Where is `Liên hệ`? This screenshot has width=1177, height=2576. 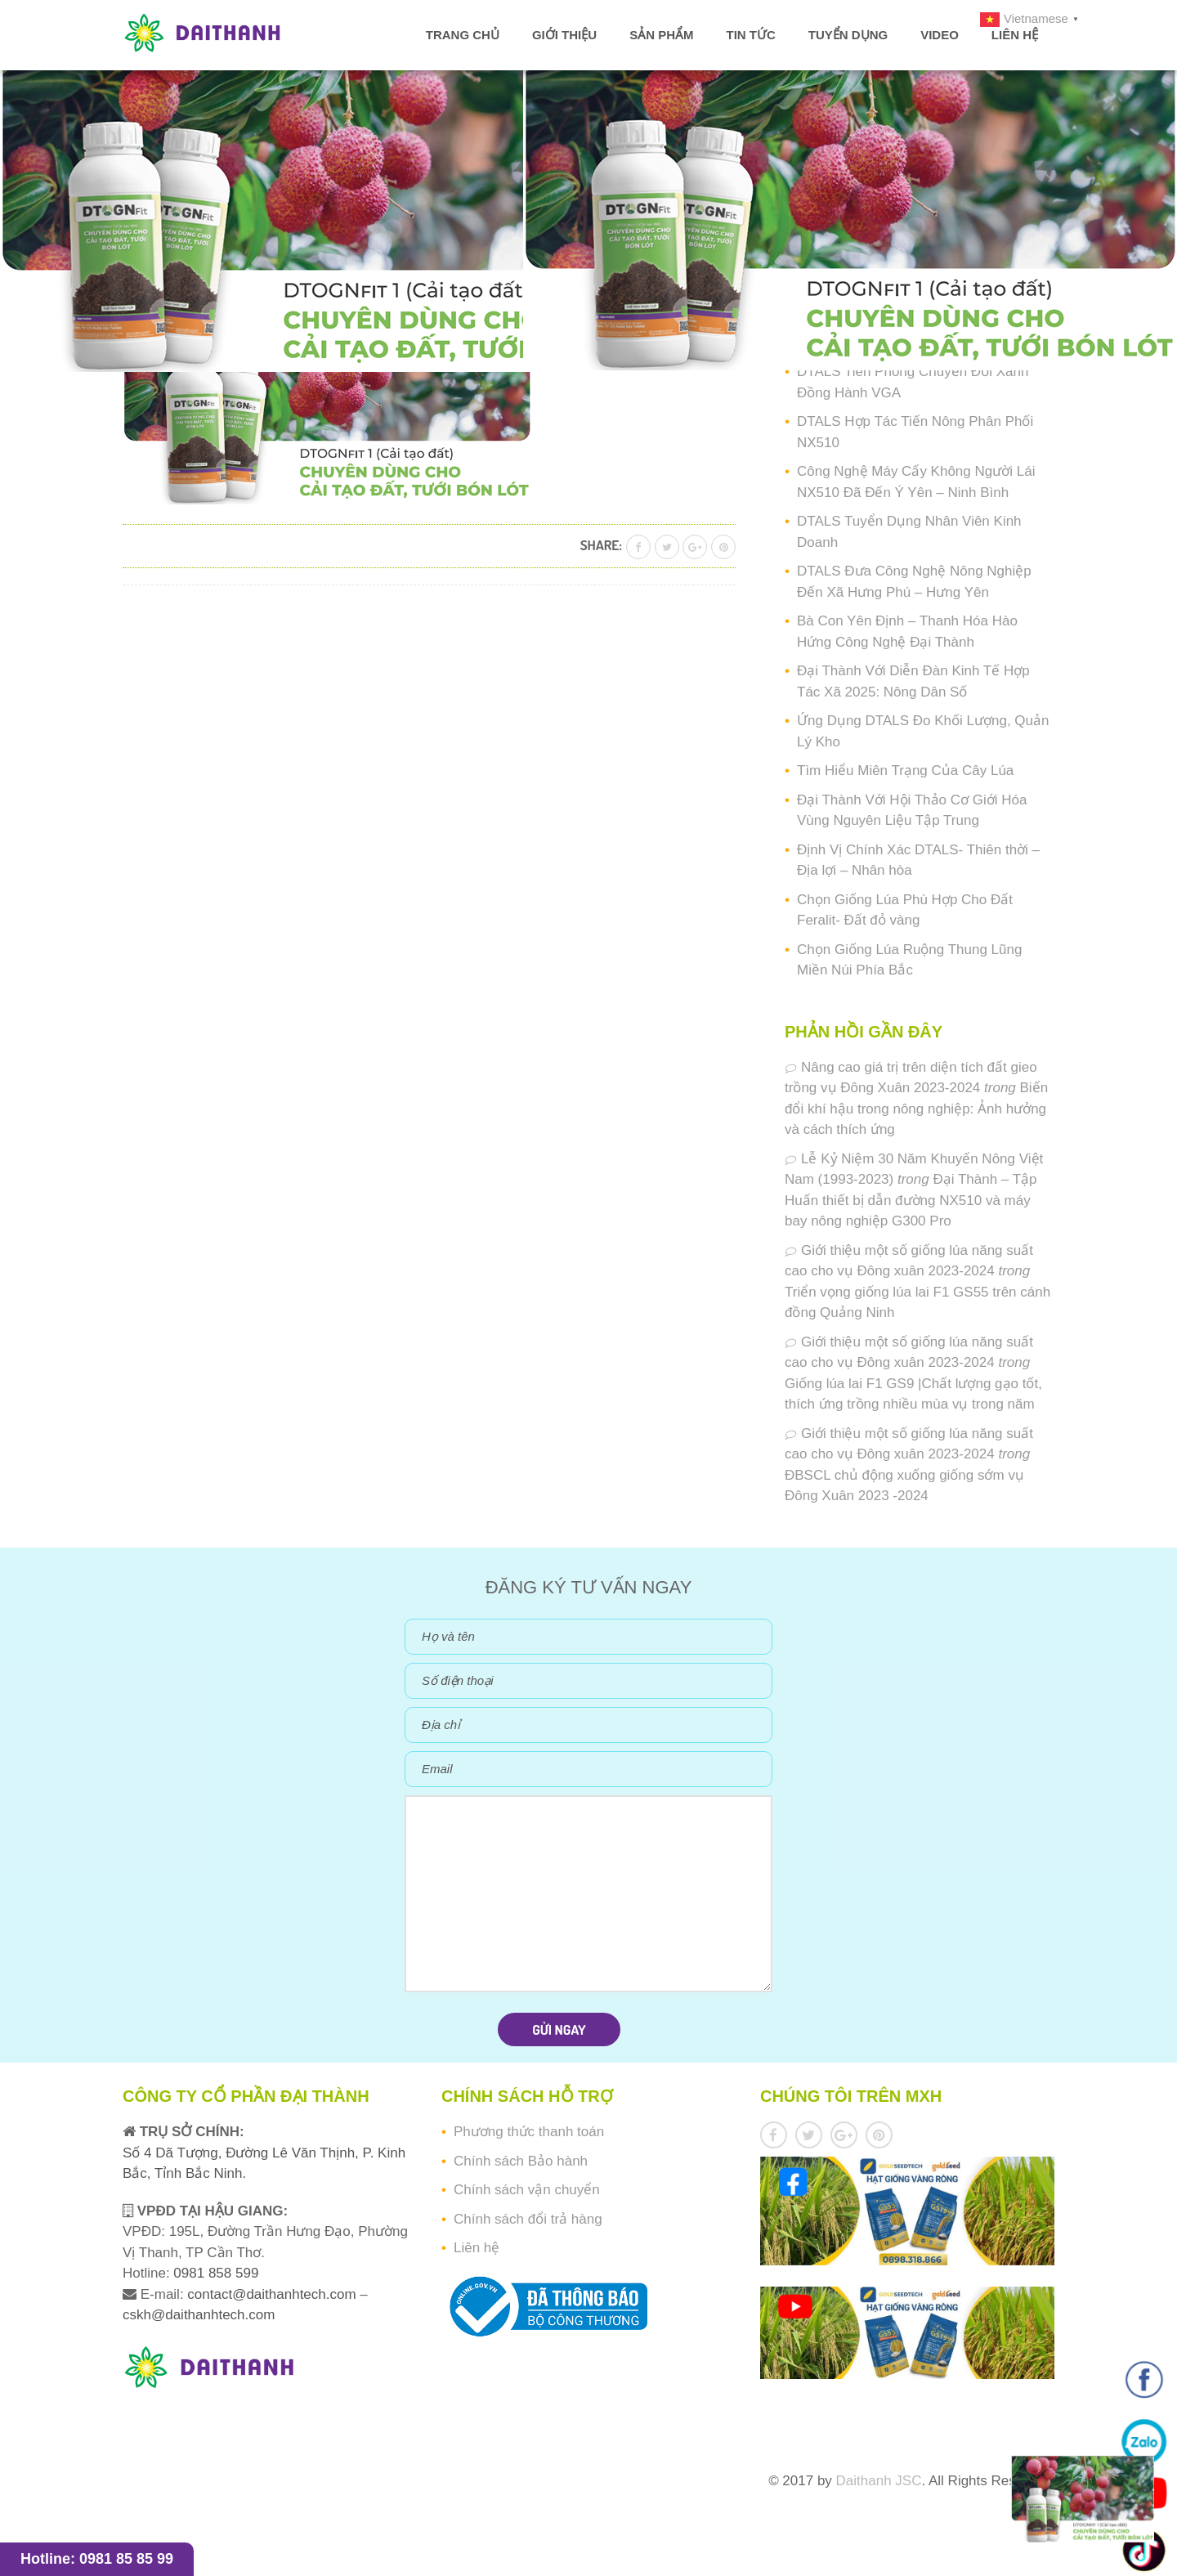 Liên hệ is located at coordinates (1014, 35).